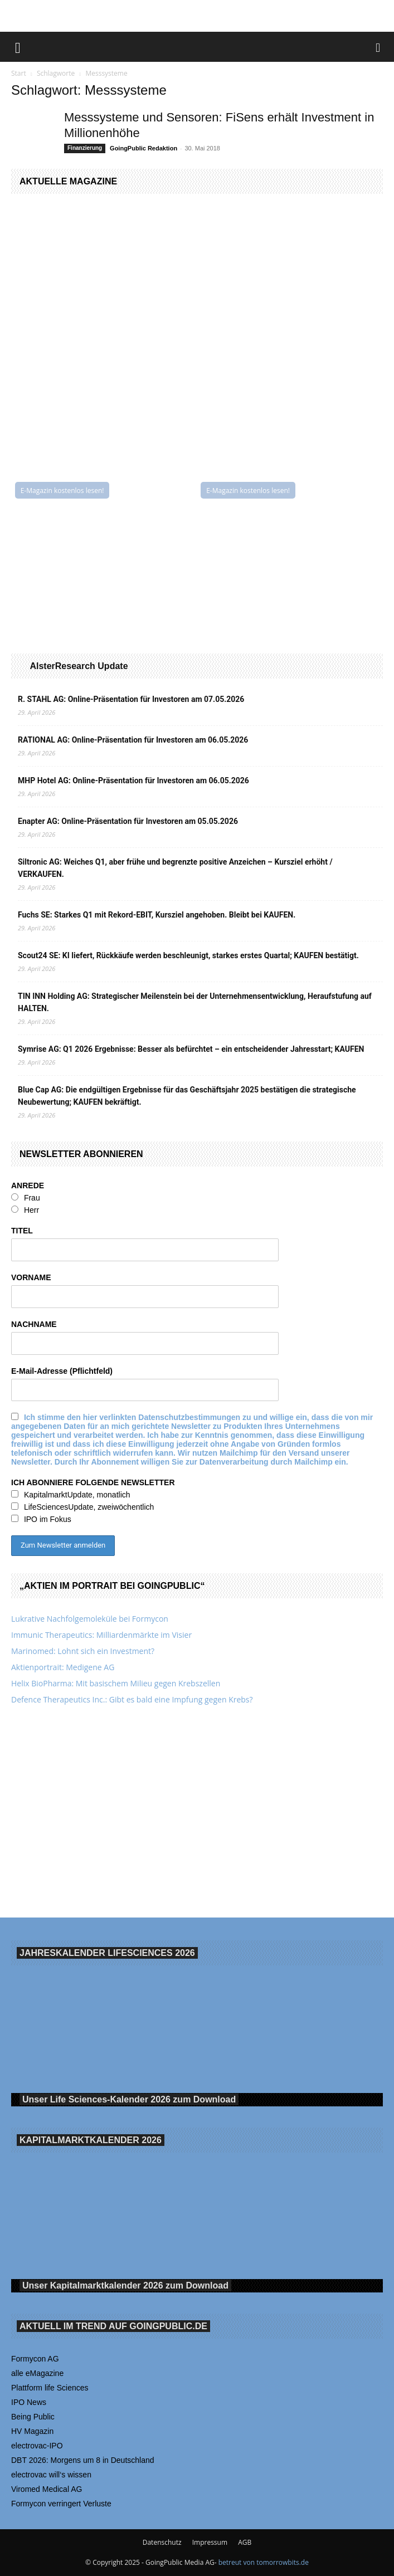  I want to click on Fuchs SE: Starkes Q1 mit Rekord-EBIT, Kursziel angehoben. Bleibt bei KAUFEN., so click(156, 914).